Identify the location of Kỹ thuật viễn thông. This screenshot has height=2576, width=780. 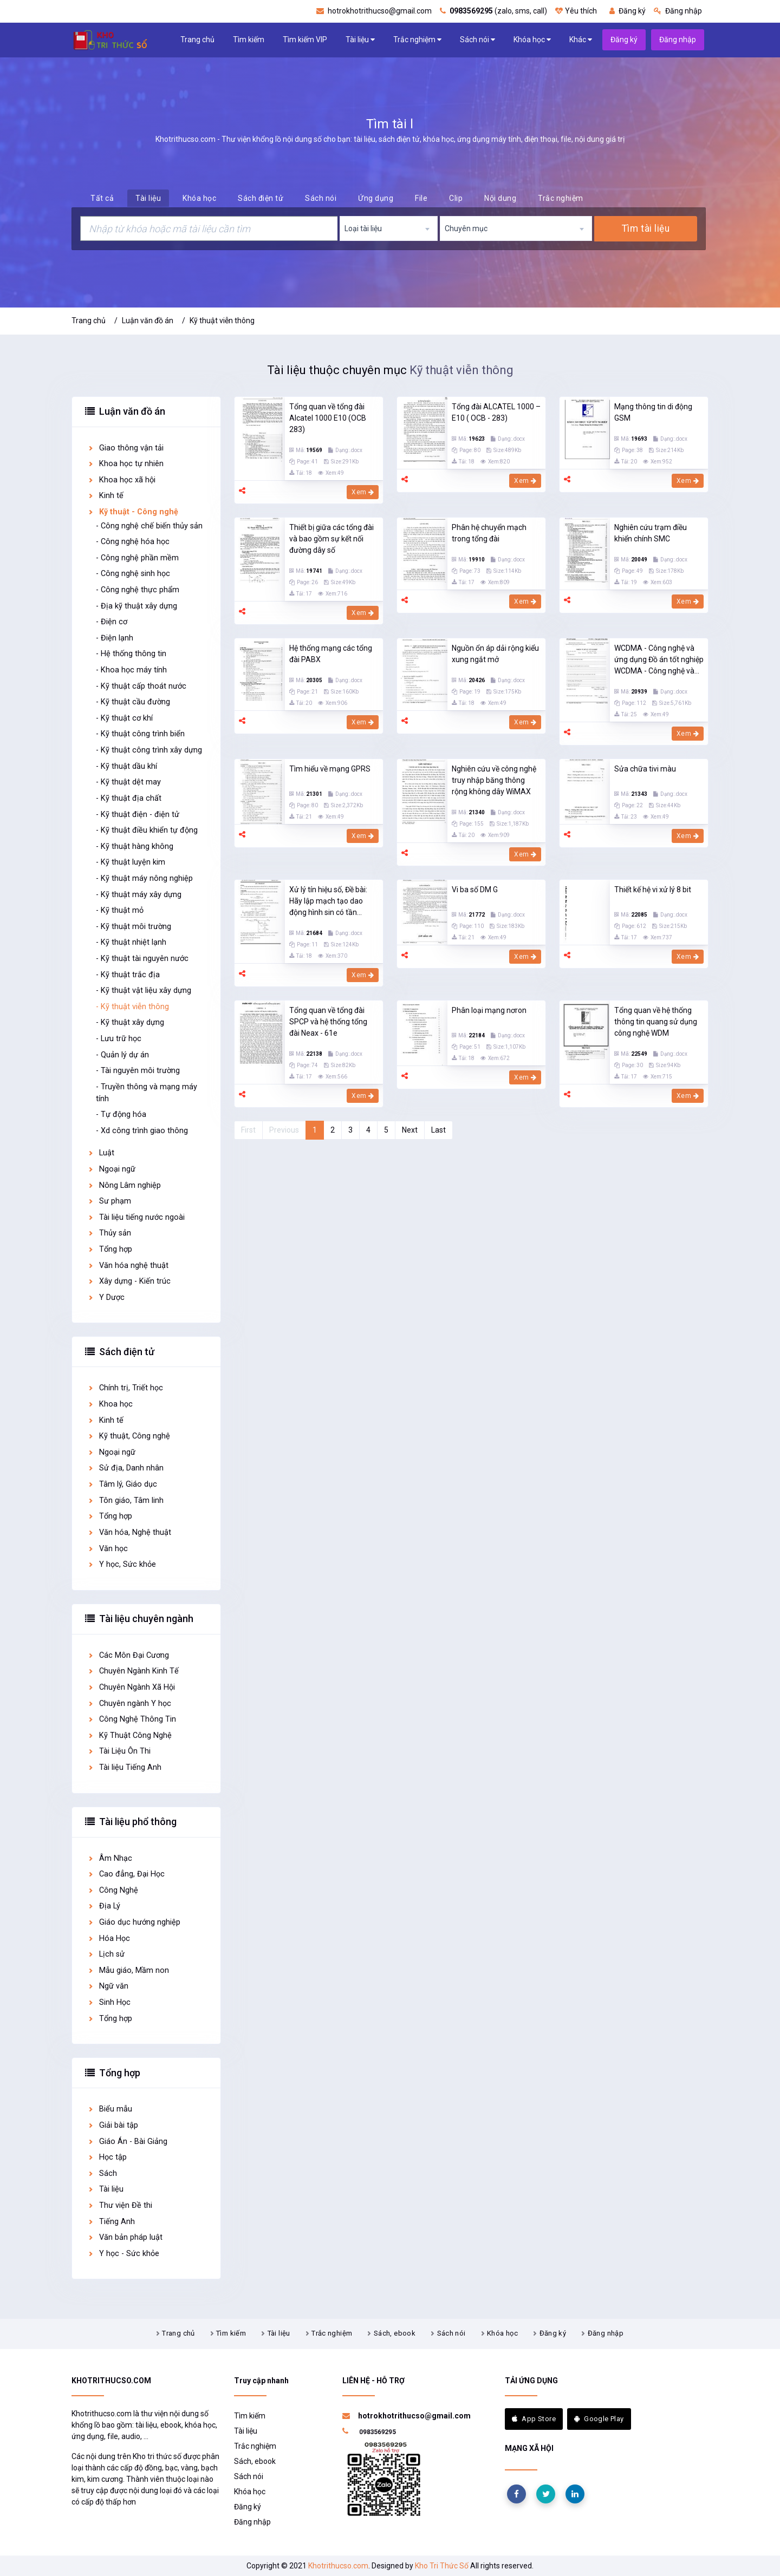
(222, 320).